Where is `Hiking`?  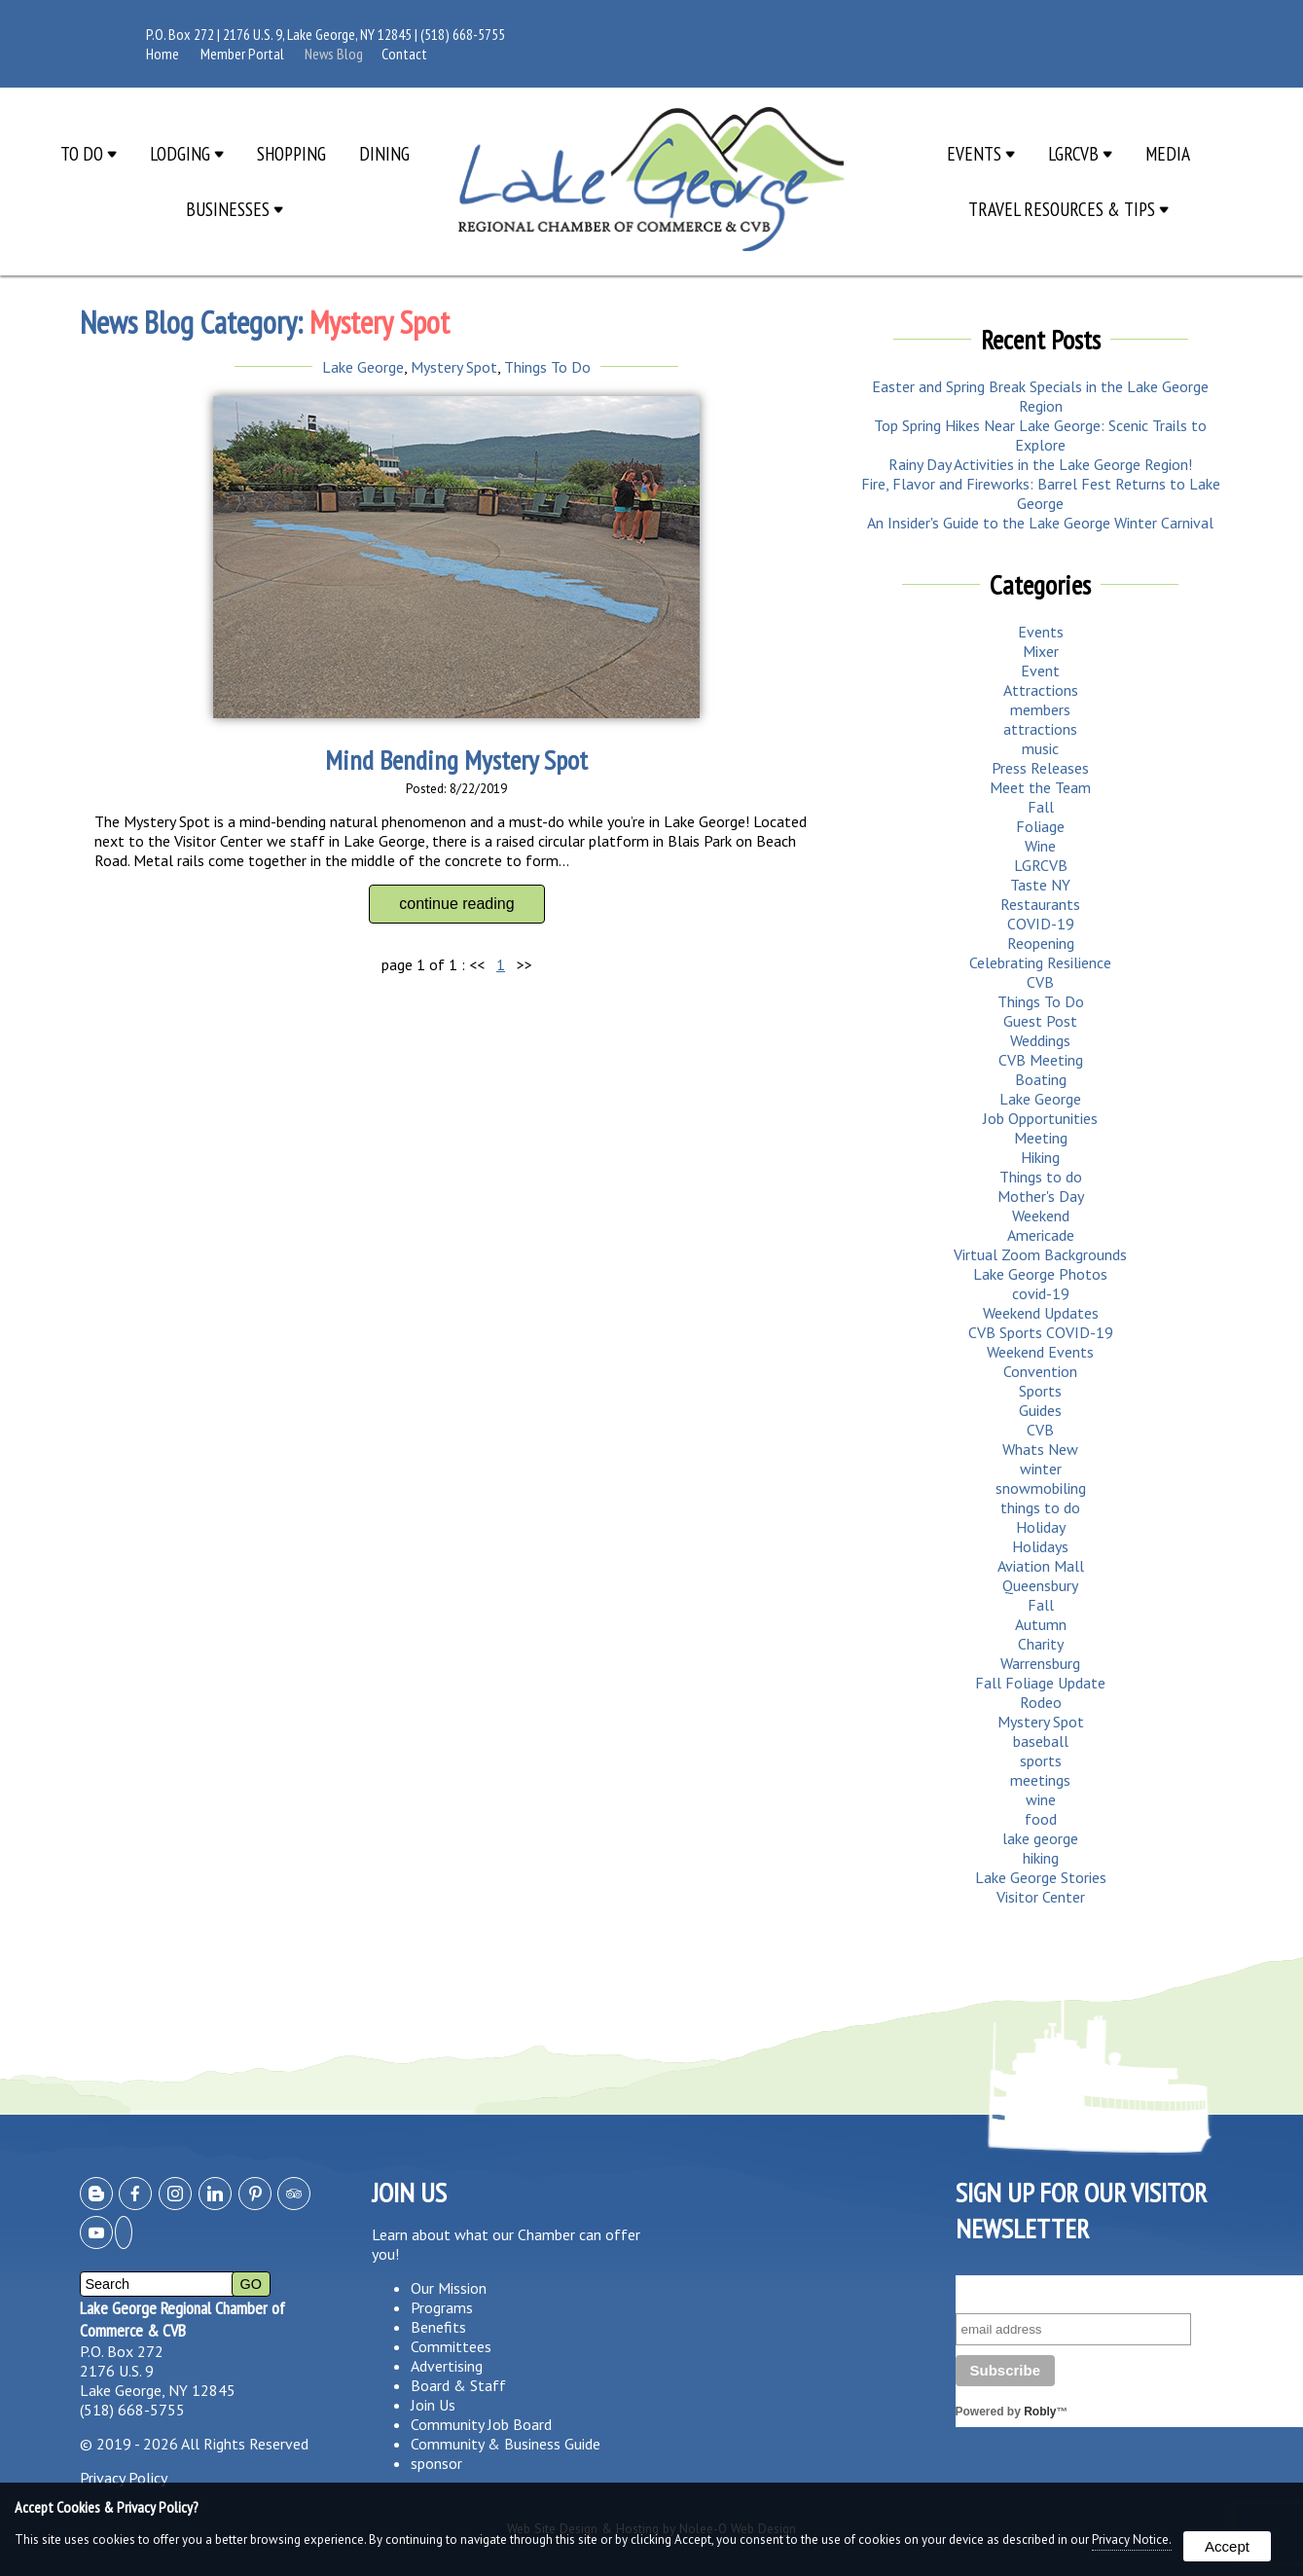 Hiking is located at coordinates (1040, 1157).